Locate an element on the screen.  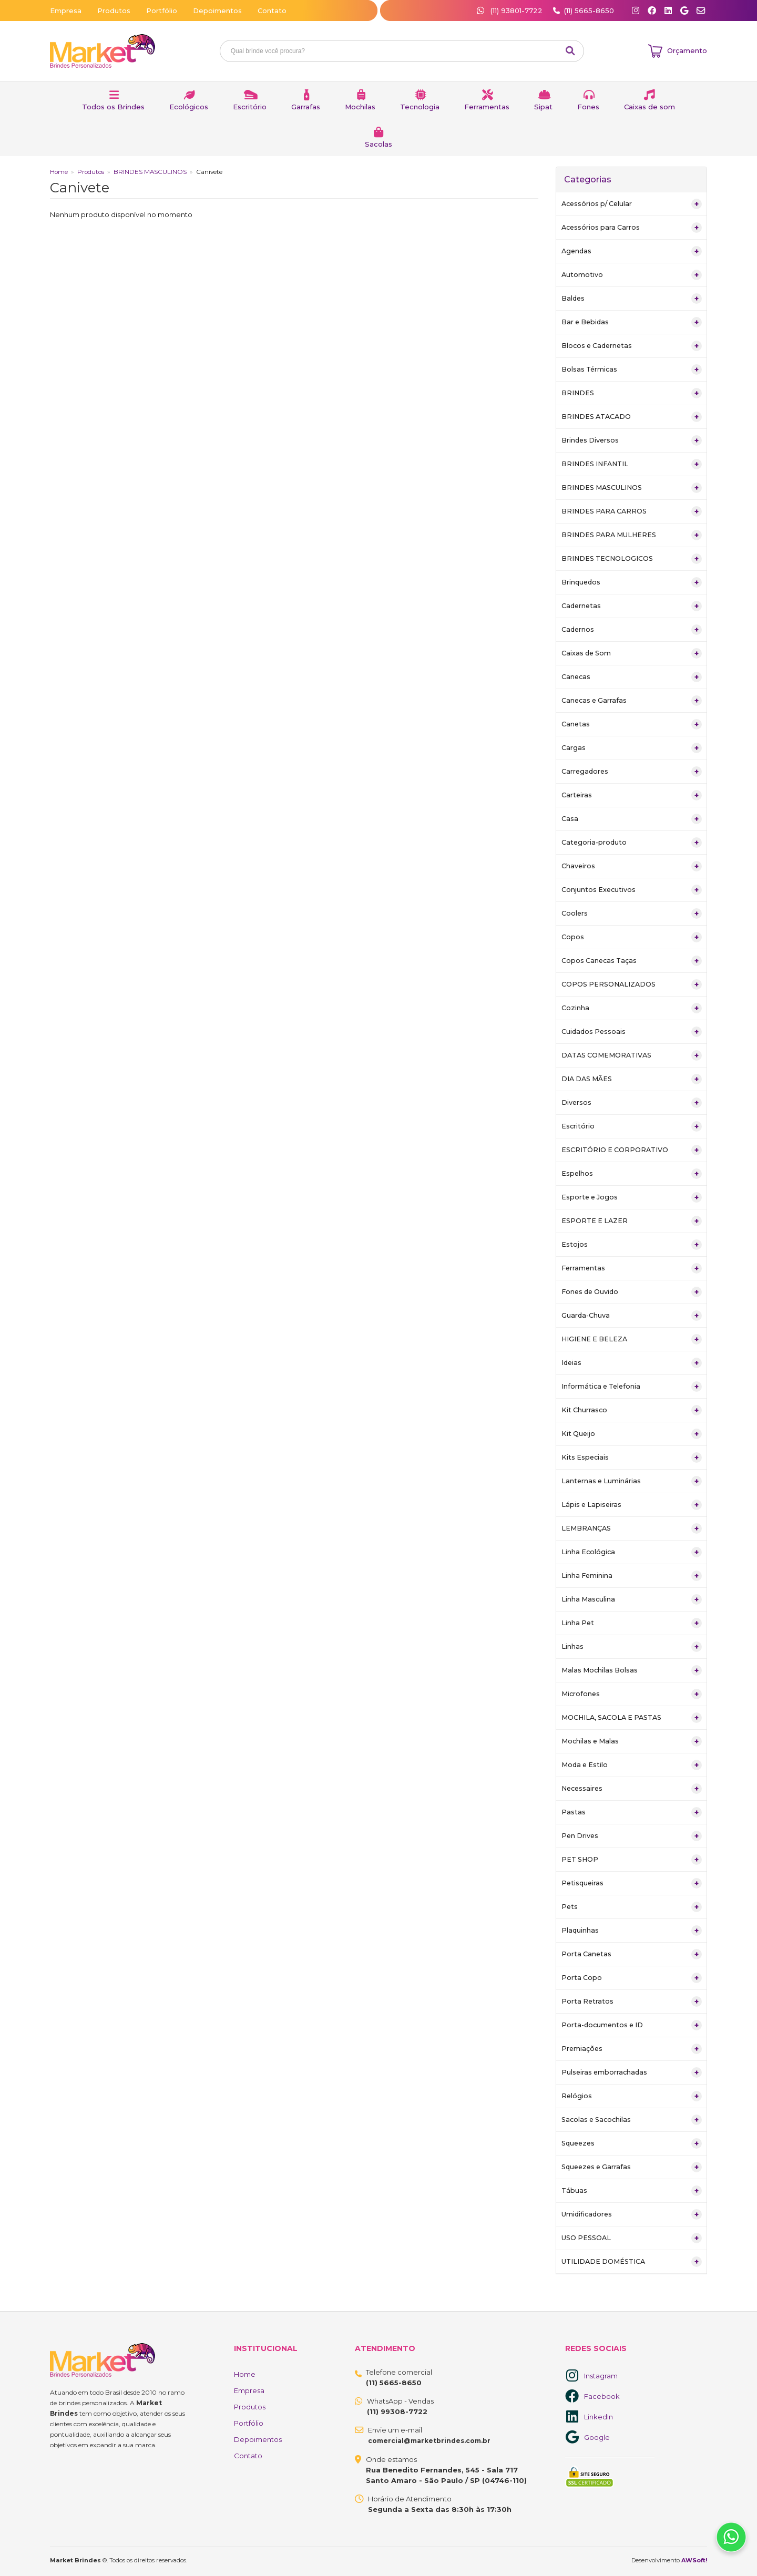
HIGIENE E BELEZA is located at coordinates (631, 1339).